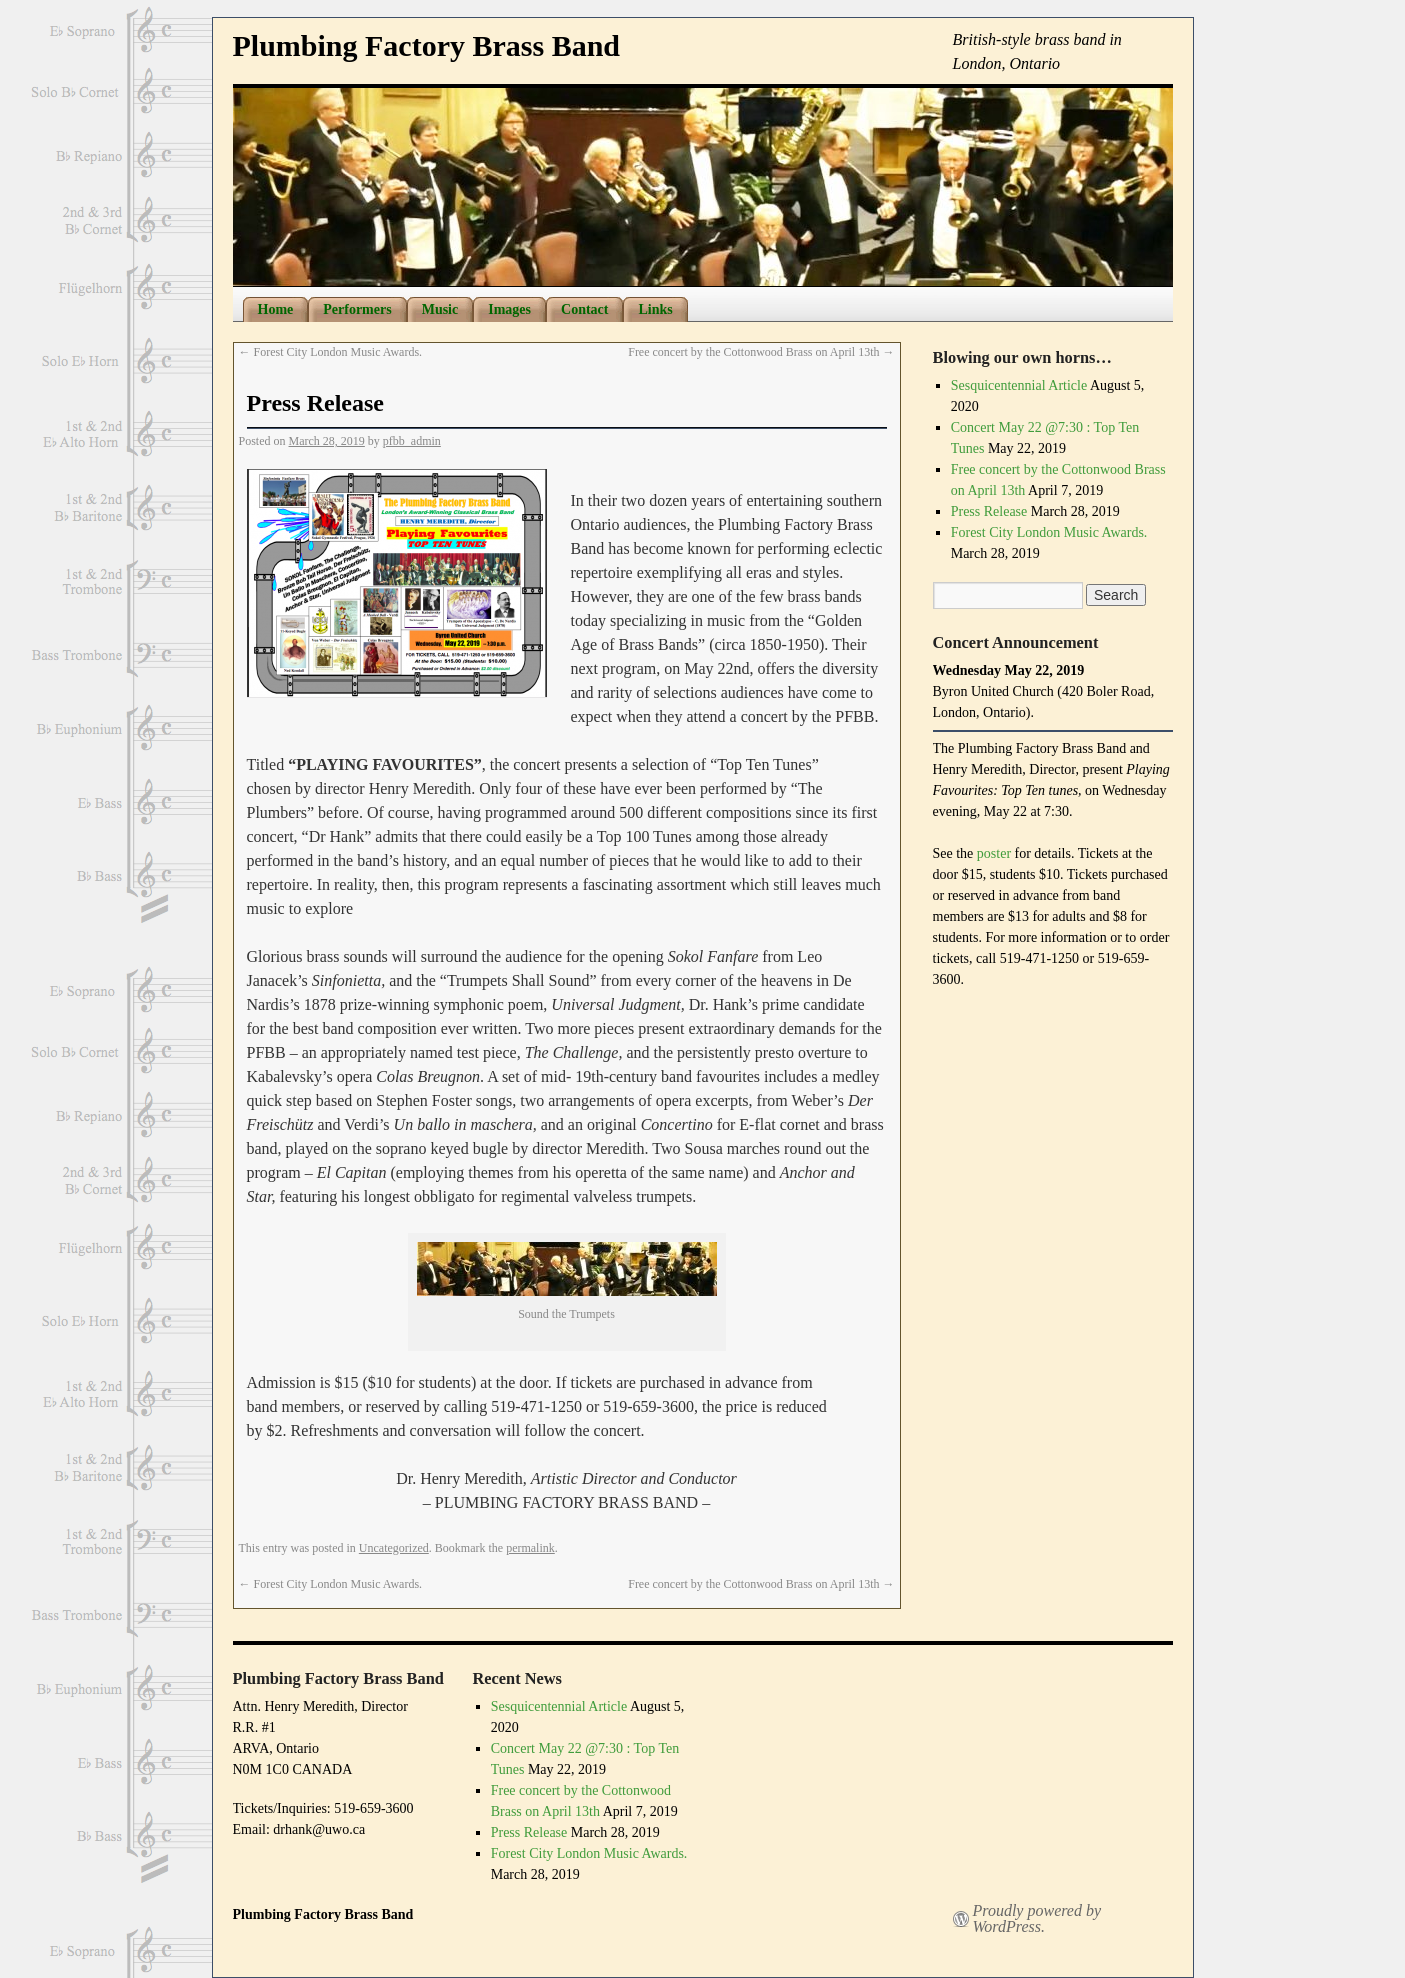 Image resolution: width=1405 pixels, height=1978 pixels. Describe the element at coordinates (584, 309) in the screenshot. I see `Contact` at that location.